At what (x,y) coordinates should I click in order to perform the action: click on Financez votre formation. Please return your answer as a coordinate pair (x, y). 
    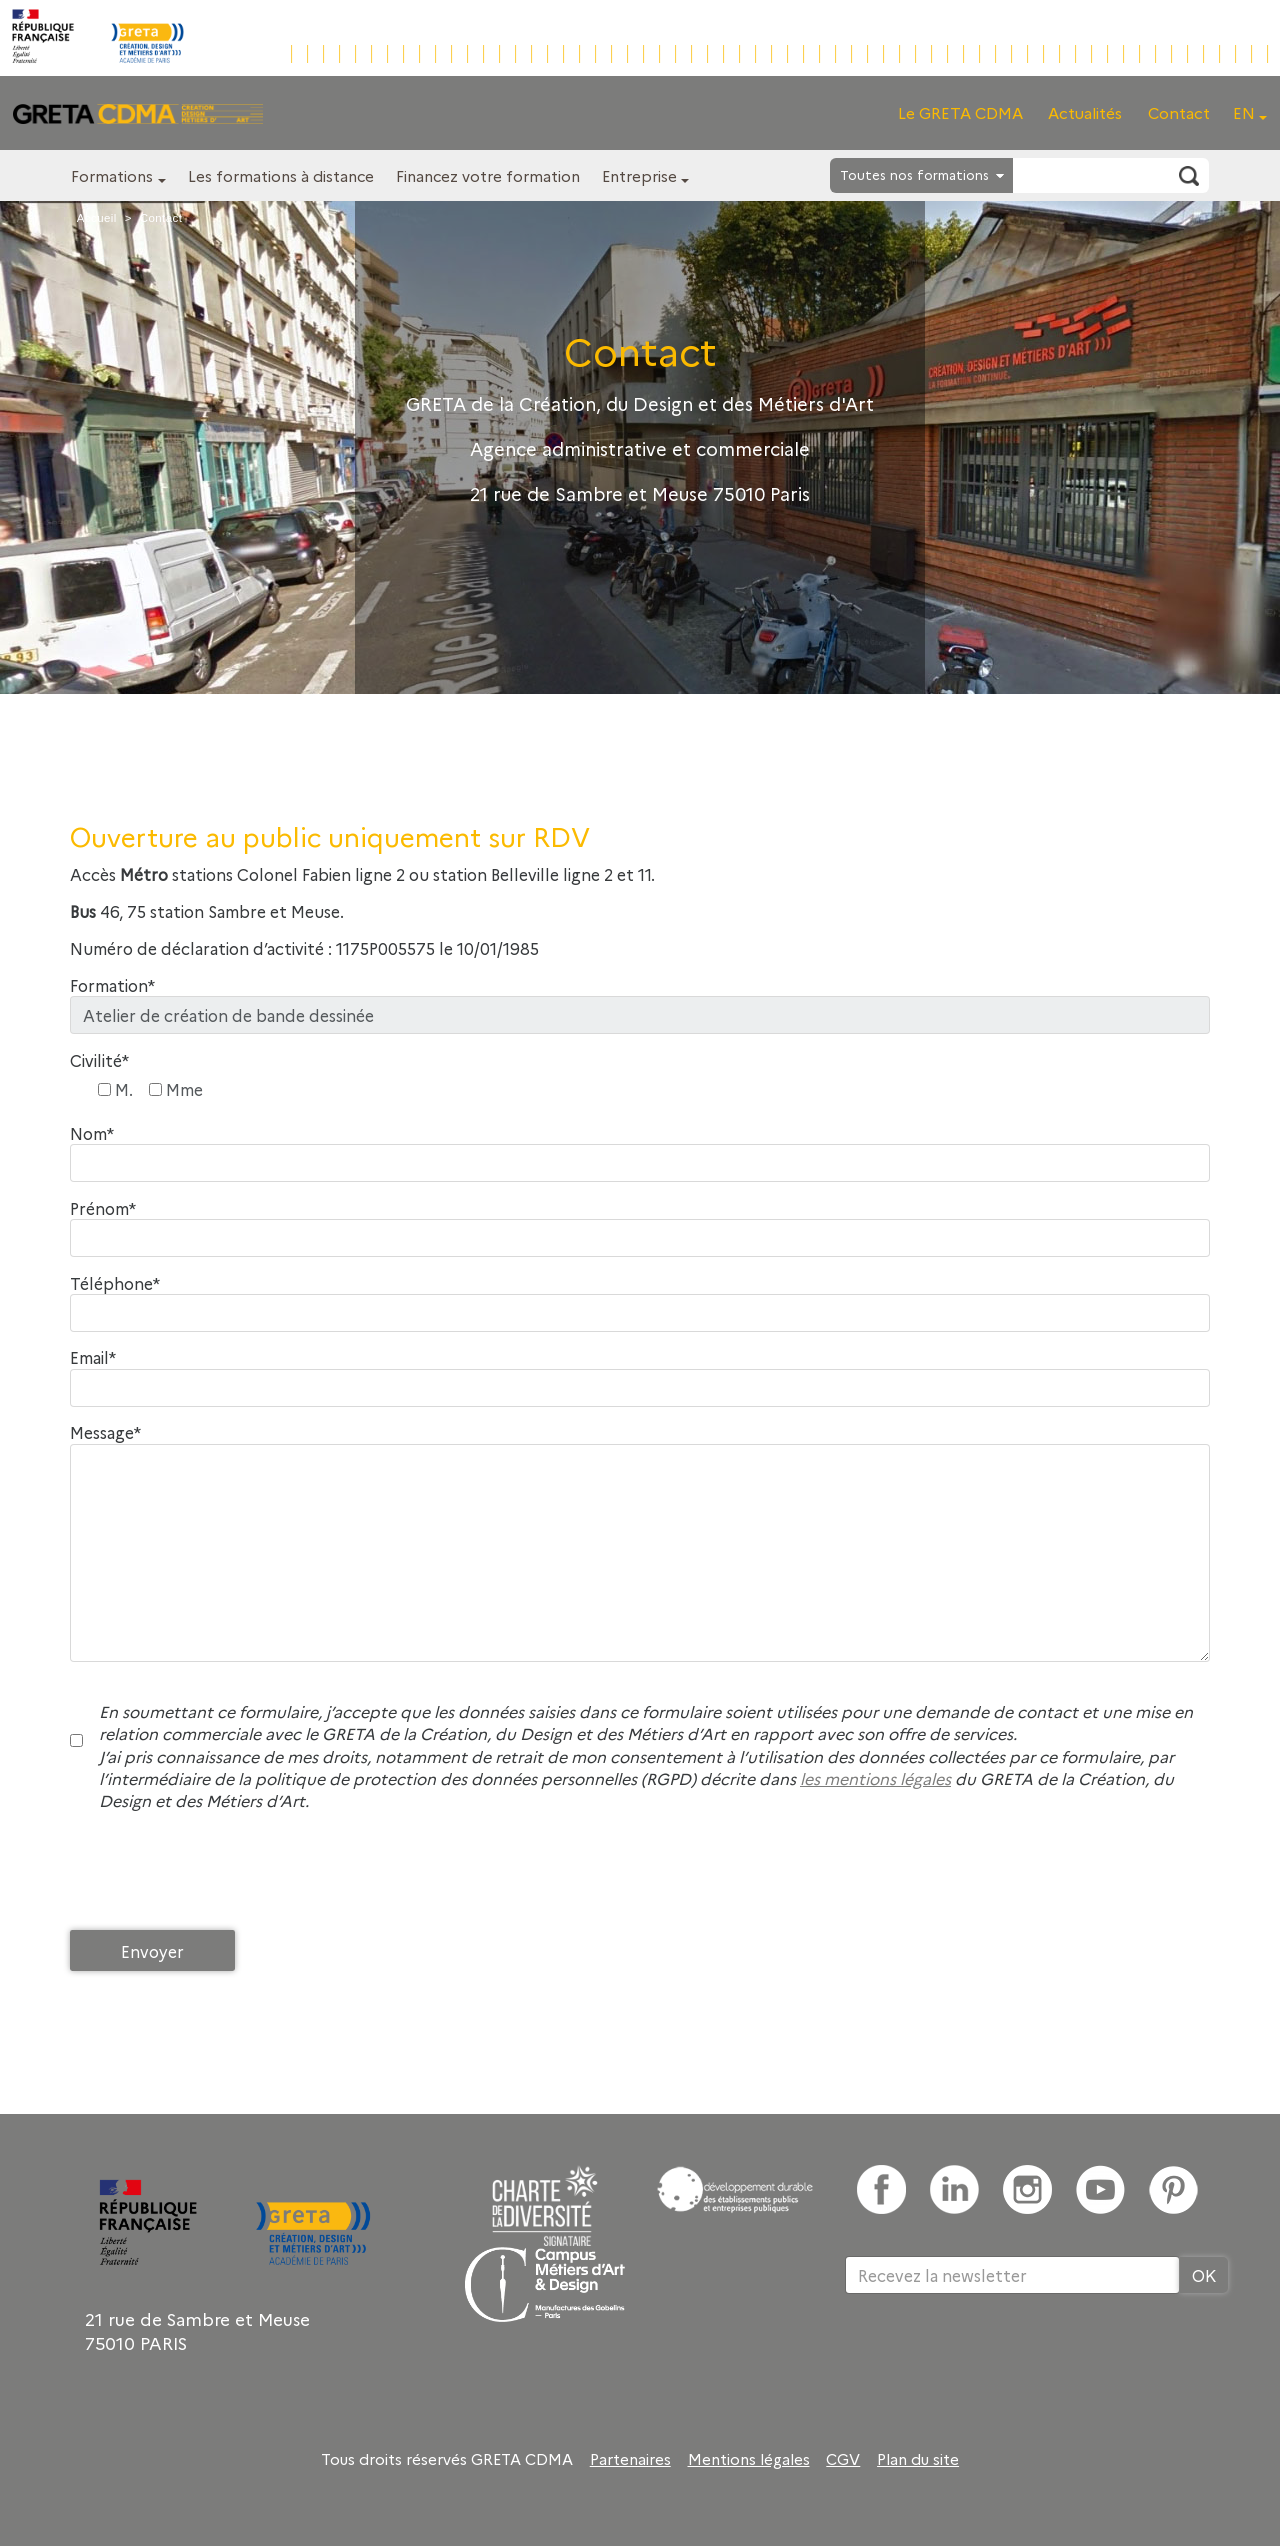
    Looking at the image, I should click on (488, 175).